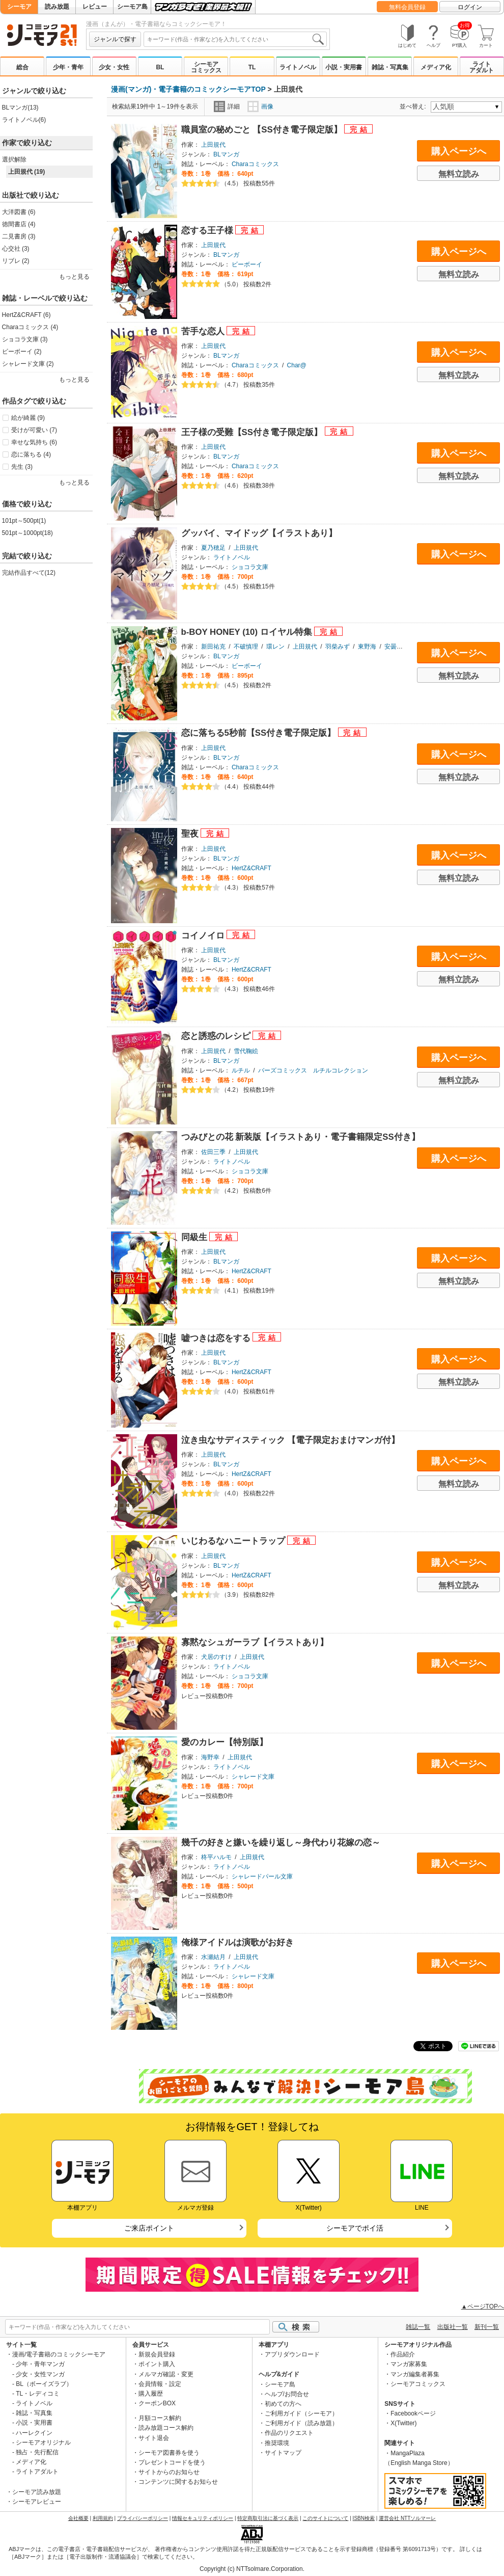  What do you see at coordinates (458, 174) in the screenshot?
I see `無料立読み` at bounding box center [458, 174].